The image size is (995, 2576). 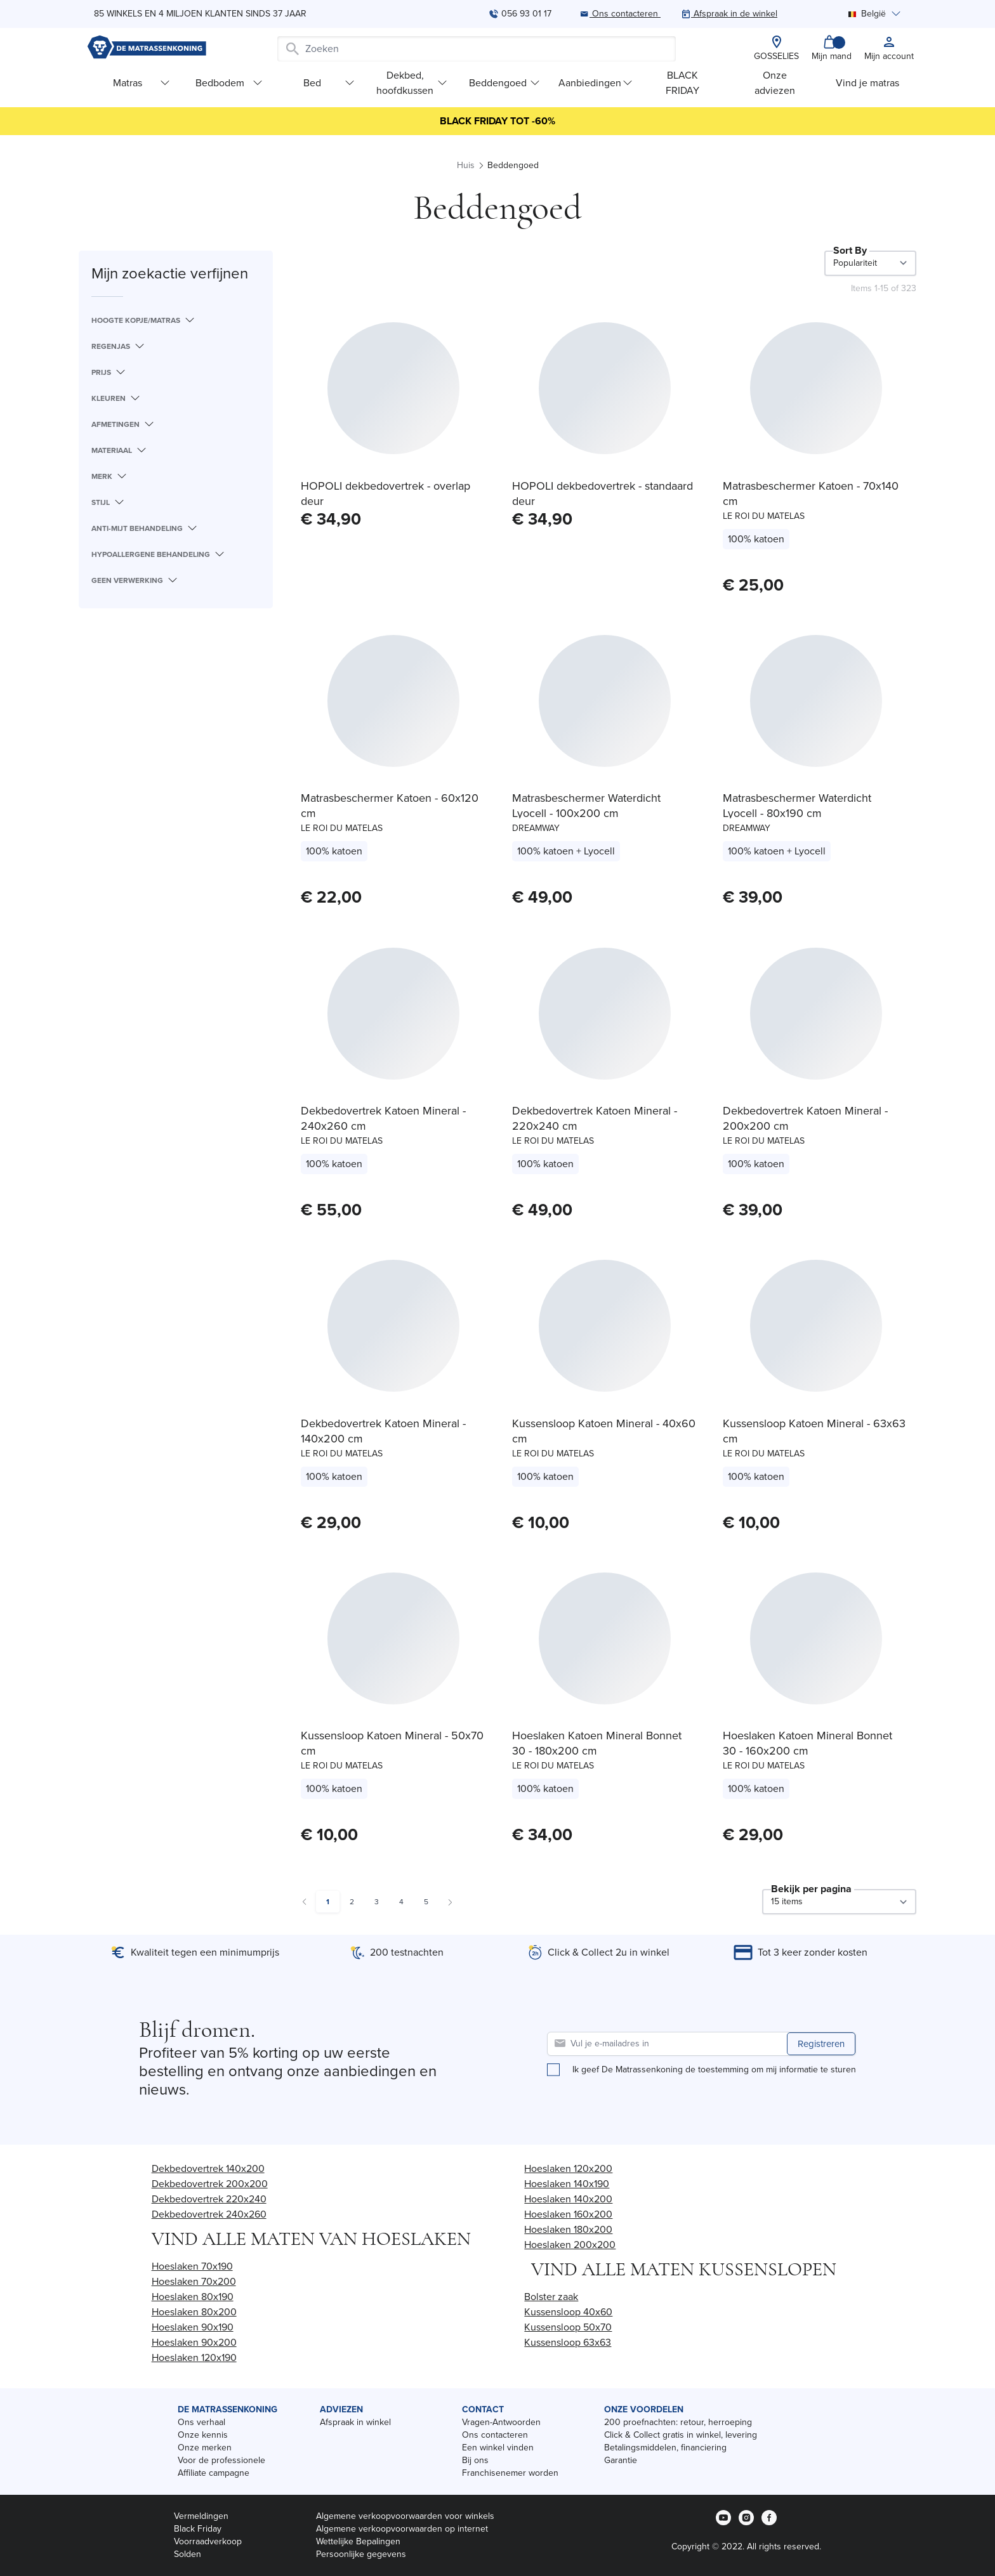 I want to click on HOPOLI dekbedovertrek - standaard deur, so click(x=602, y=493).